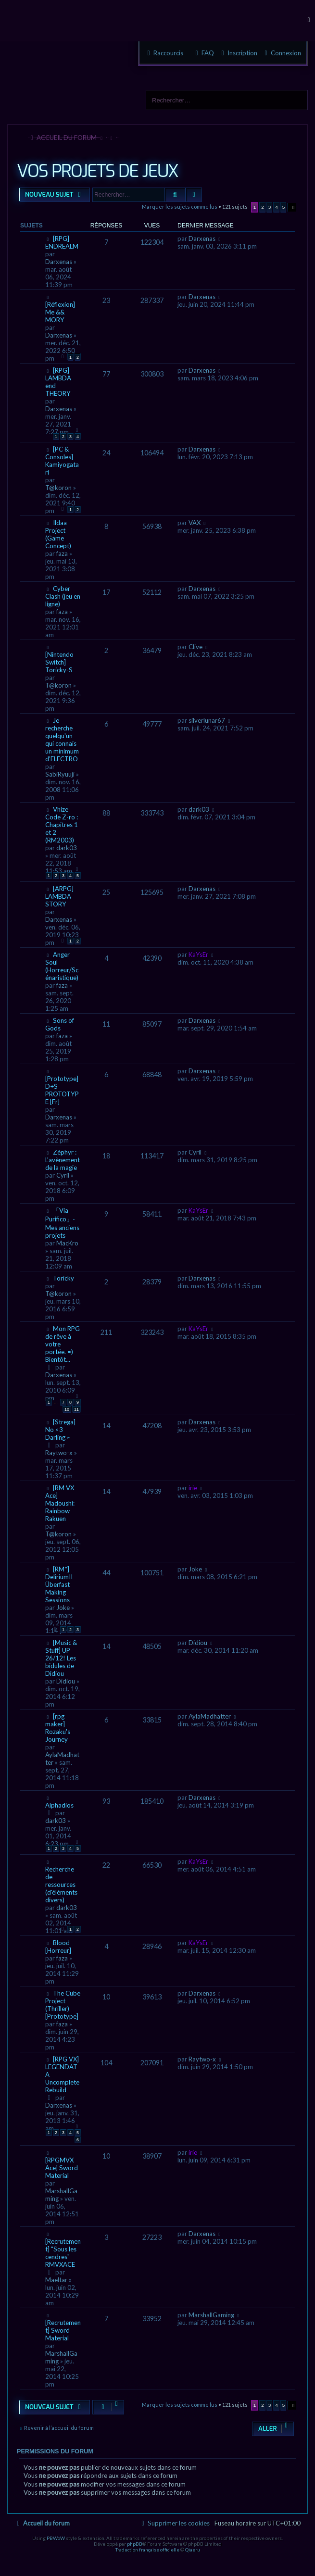  What do you see at coordinates (61, 242) in the screenshot?
I see `[RPG] ENDREALM` at bounding box center [61, 242].